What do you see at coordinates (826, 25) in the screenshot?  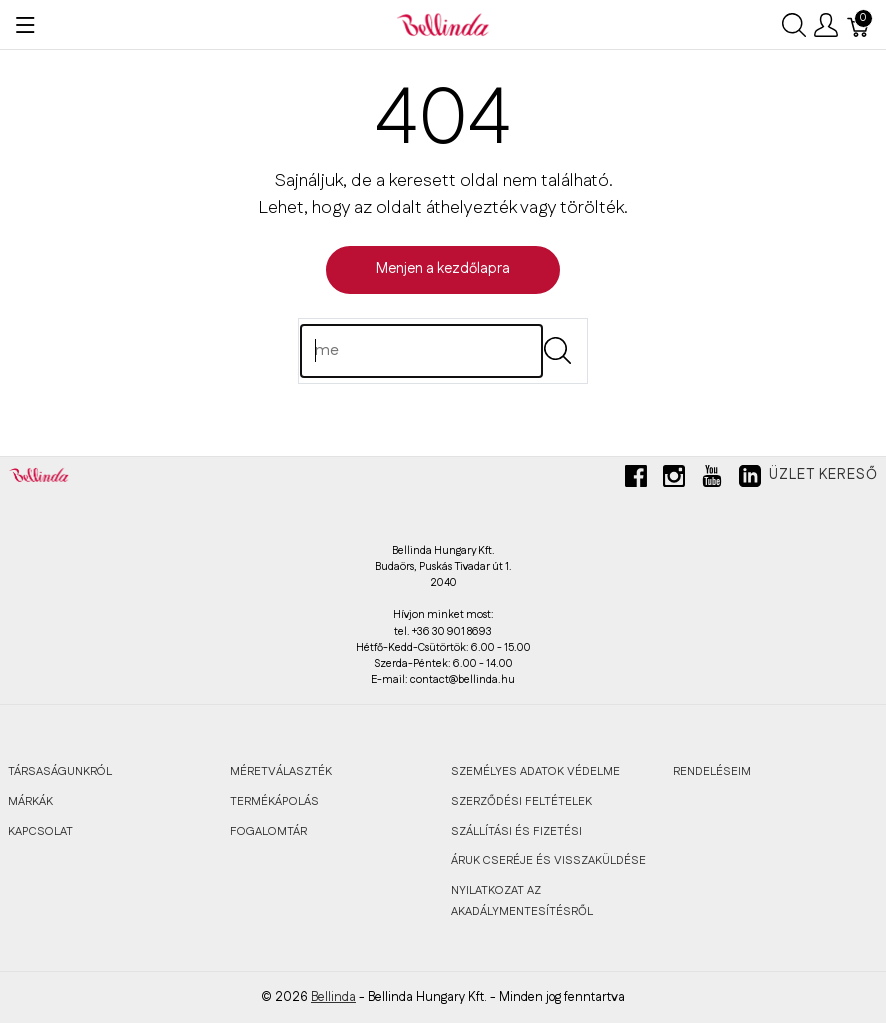 I see `[Felhasználói menü megjelenítése]` at bounding box center [826, 25].